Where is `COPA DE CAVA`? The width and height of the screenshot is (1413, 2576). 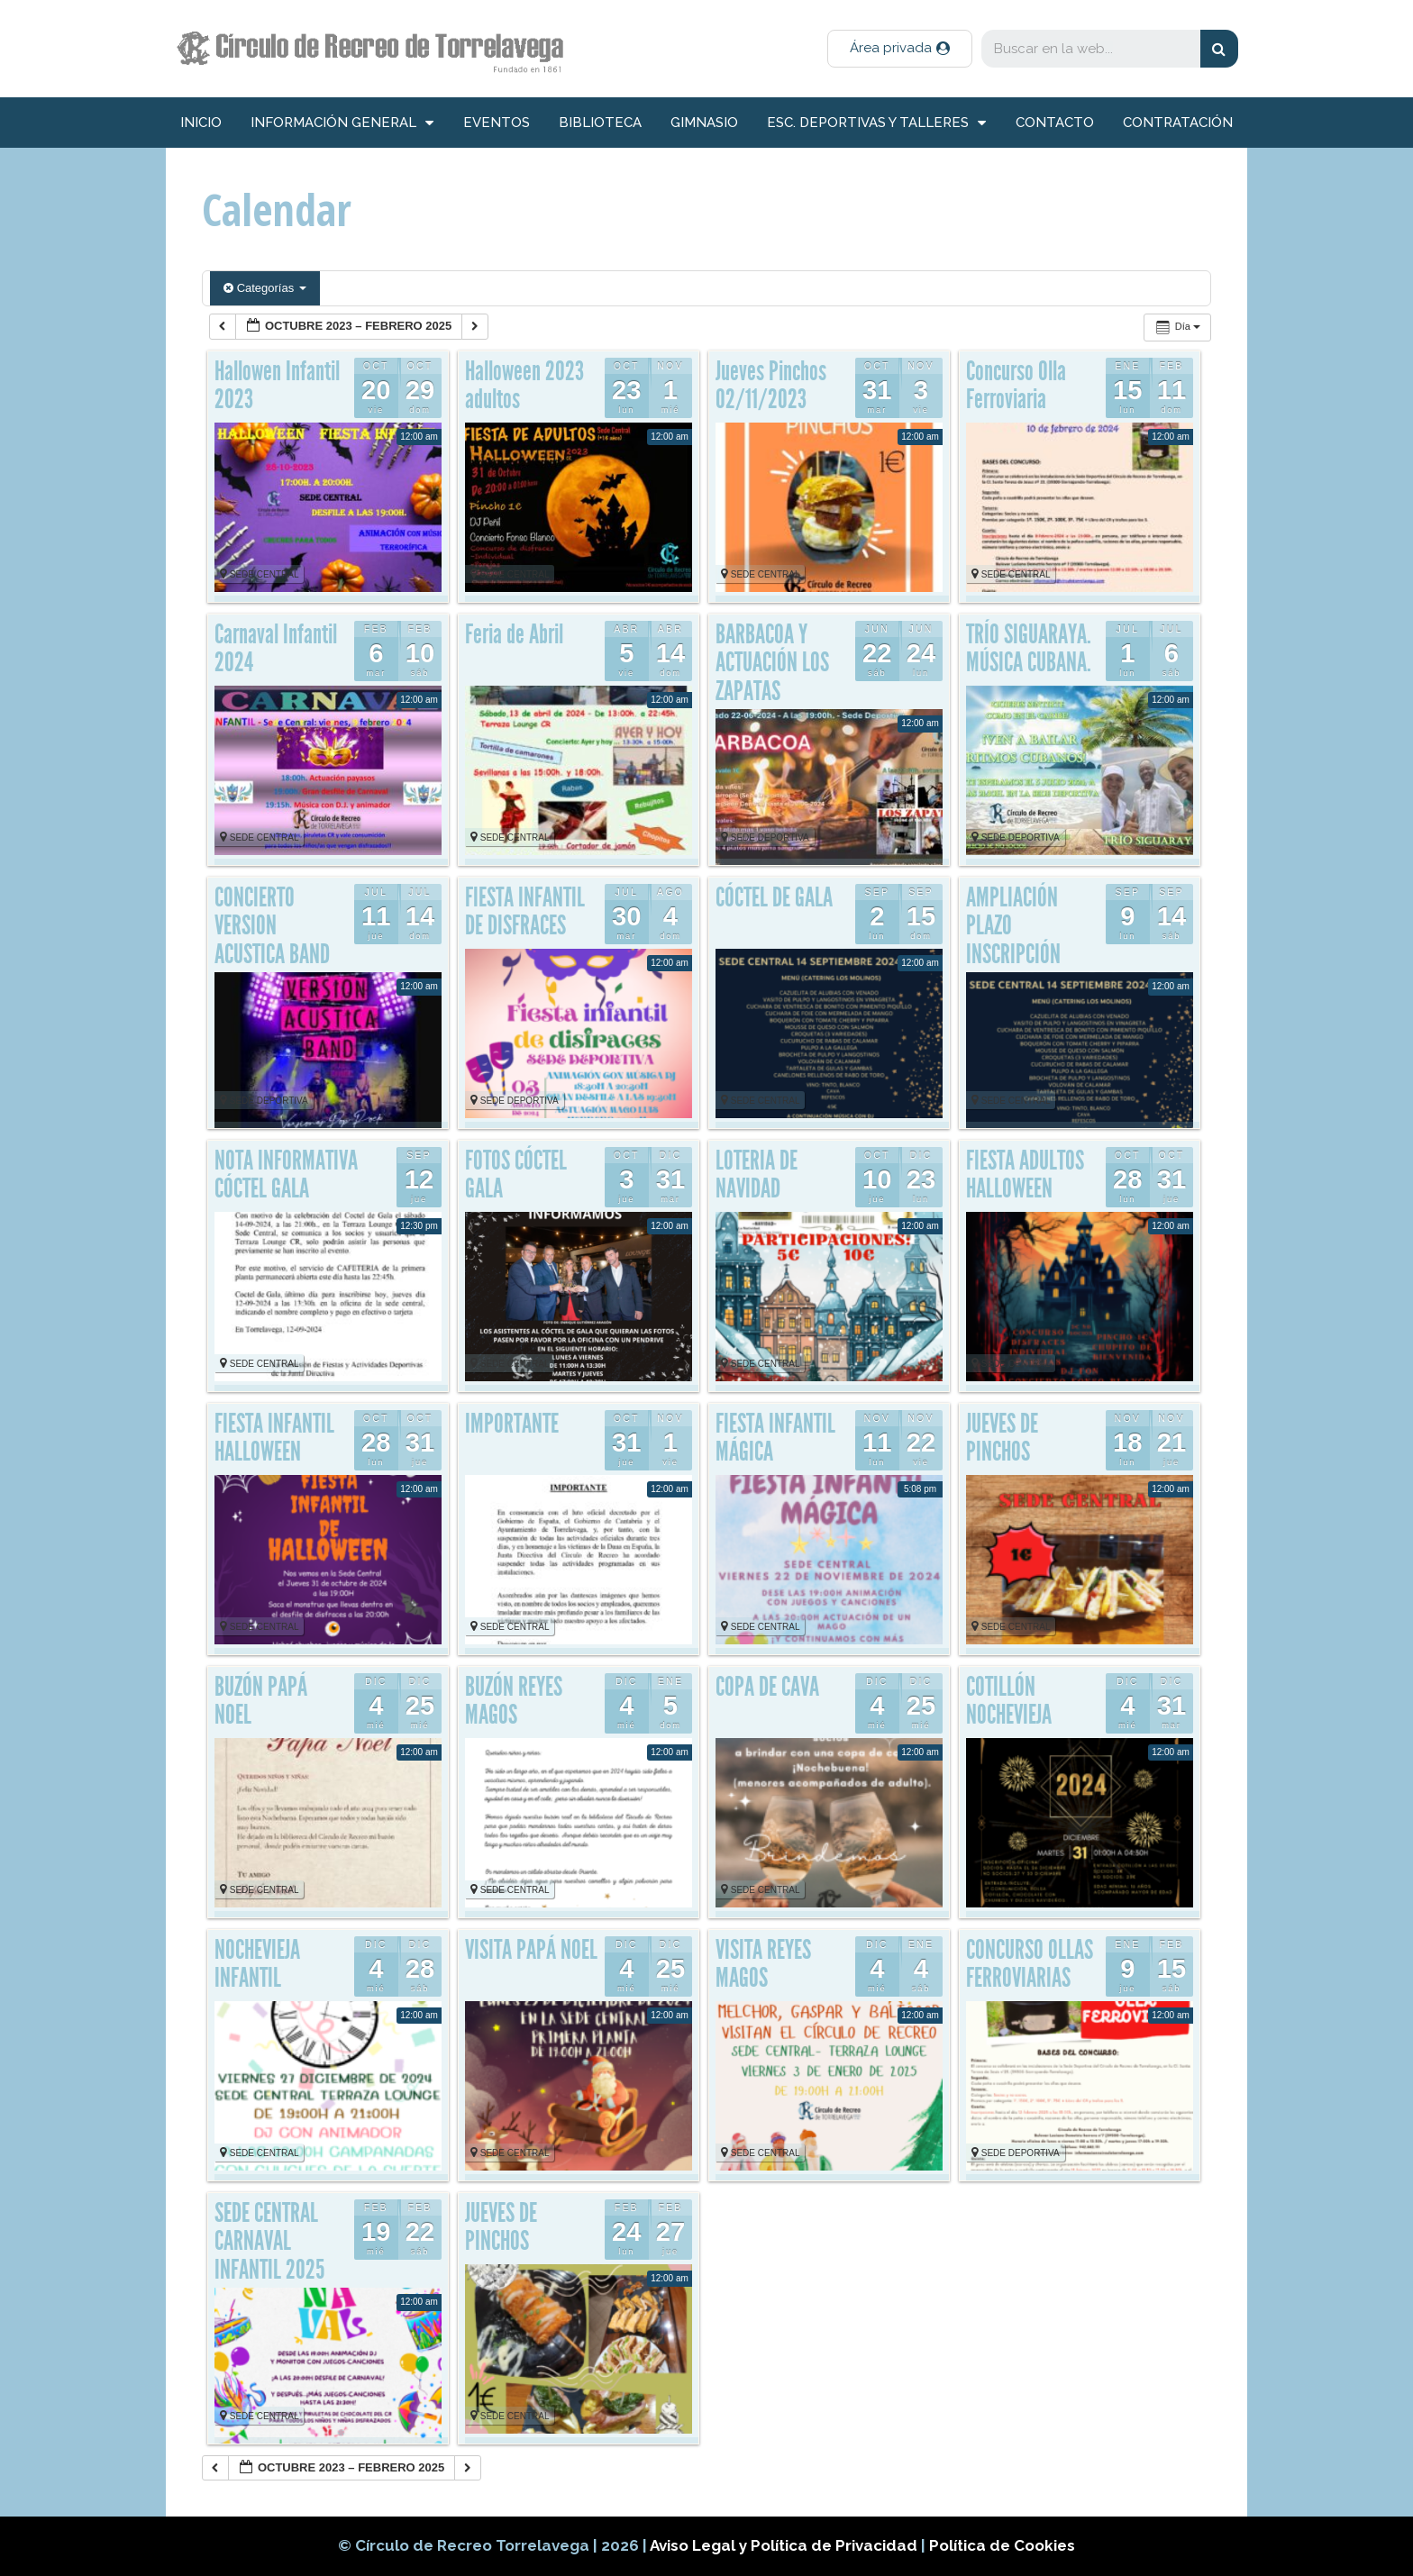 COPA DE CAVA is located at coordinates (767, 1686).